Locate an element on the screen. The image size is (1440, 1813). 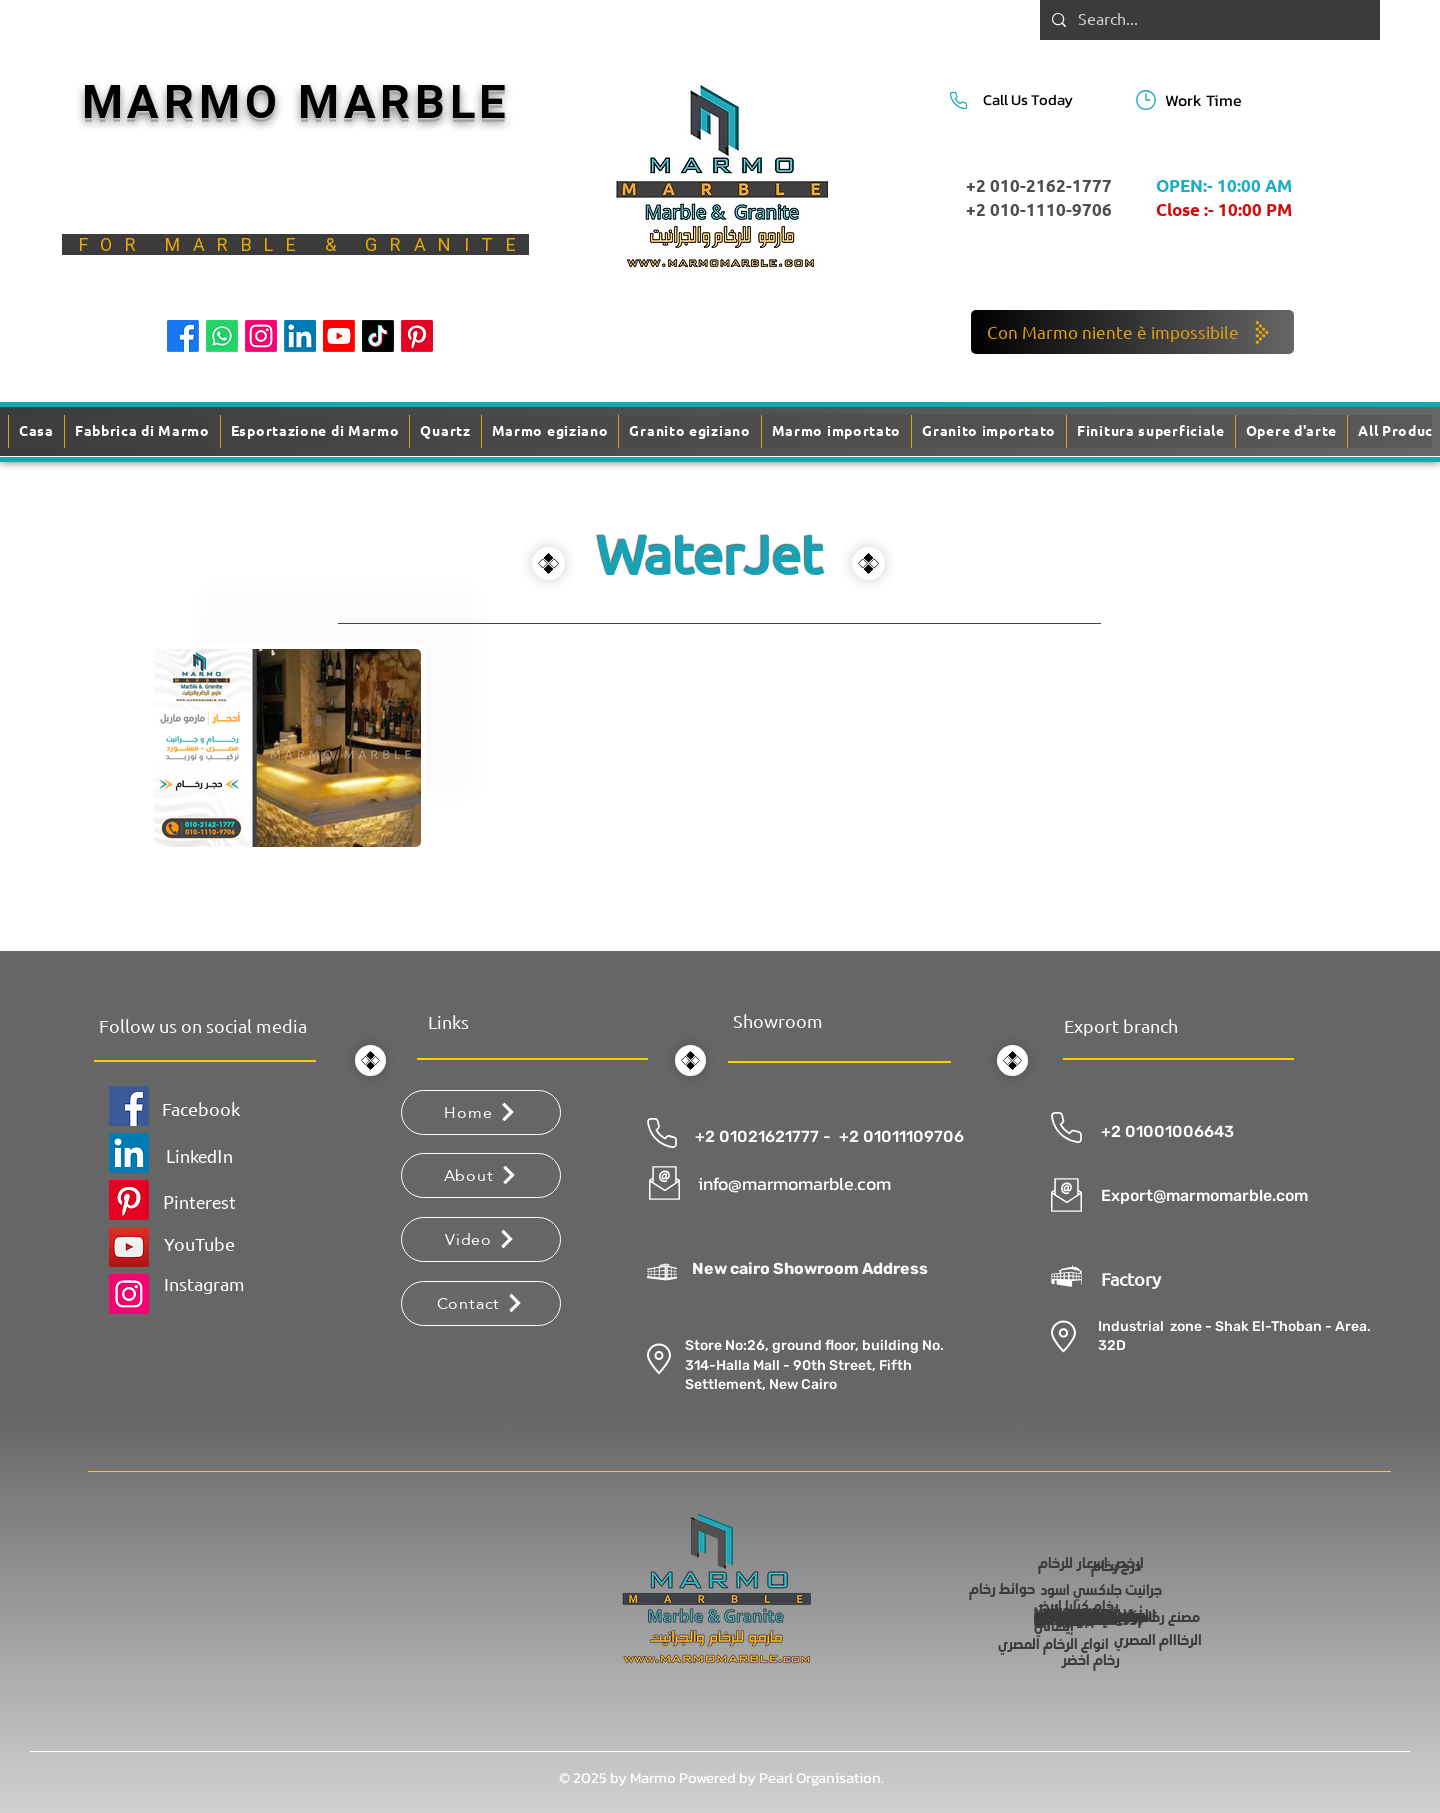
[Whatsapp] is located at coordinates (222, 336).